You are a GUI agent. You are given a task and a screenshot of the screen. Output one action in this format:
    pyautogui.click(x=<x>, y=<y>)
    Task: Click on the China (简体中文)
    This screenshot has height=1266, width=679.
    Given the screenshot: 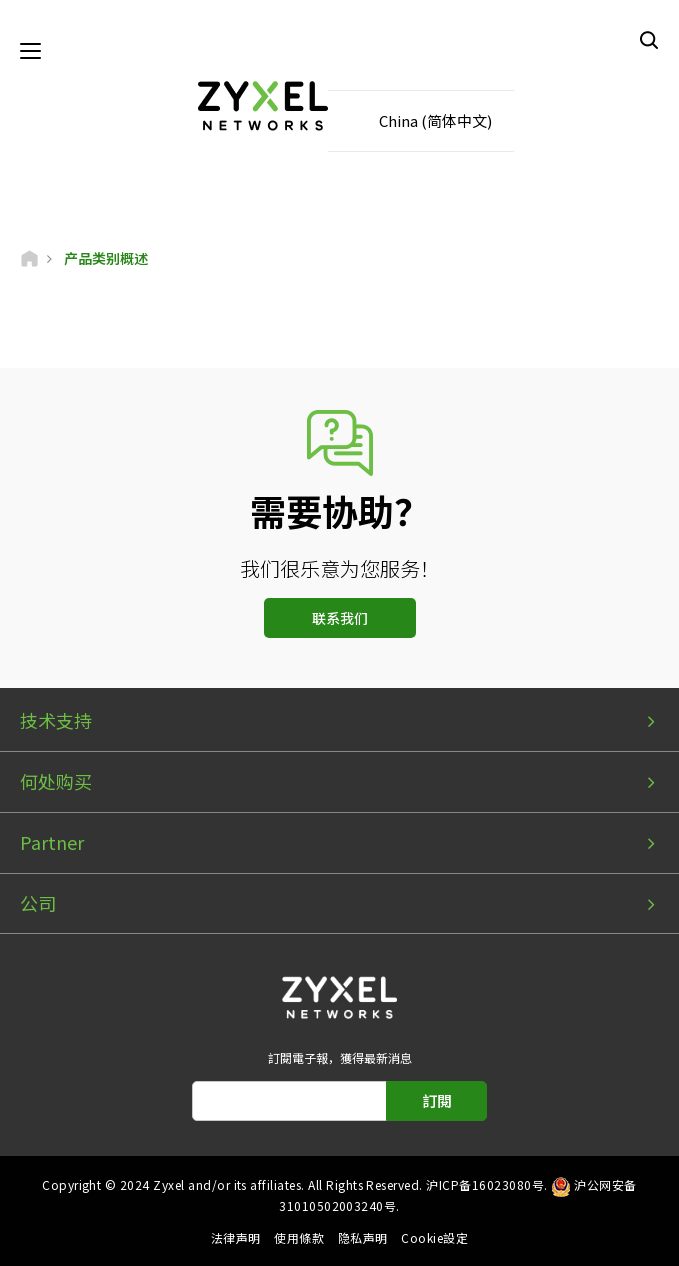 What is the action you would take?
    pyautogui.click(x=435, y=120)
    